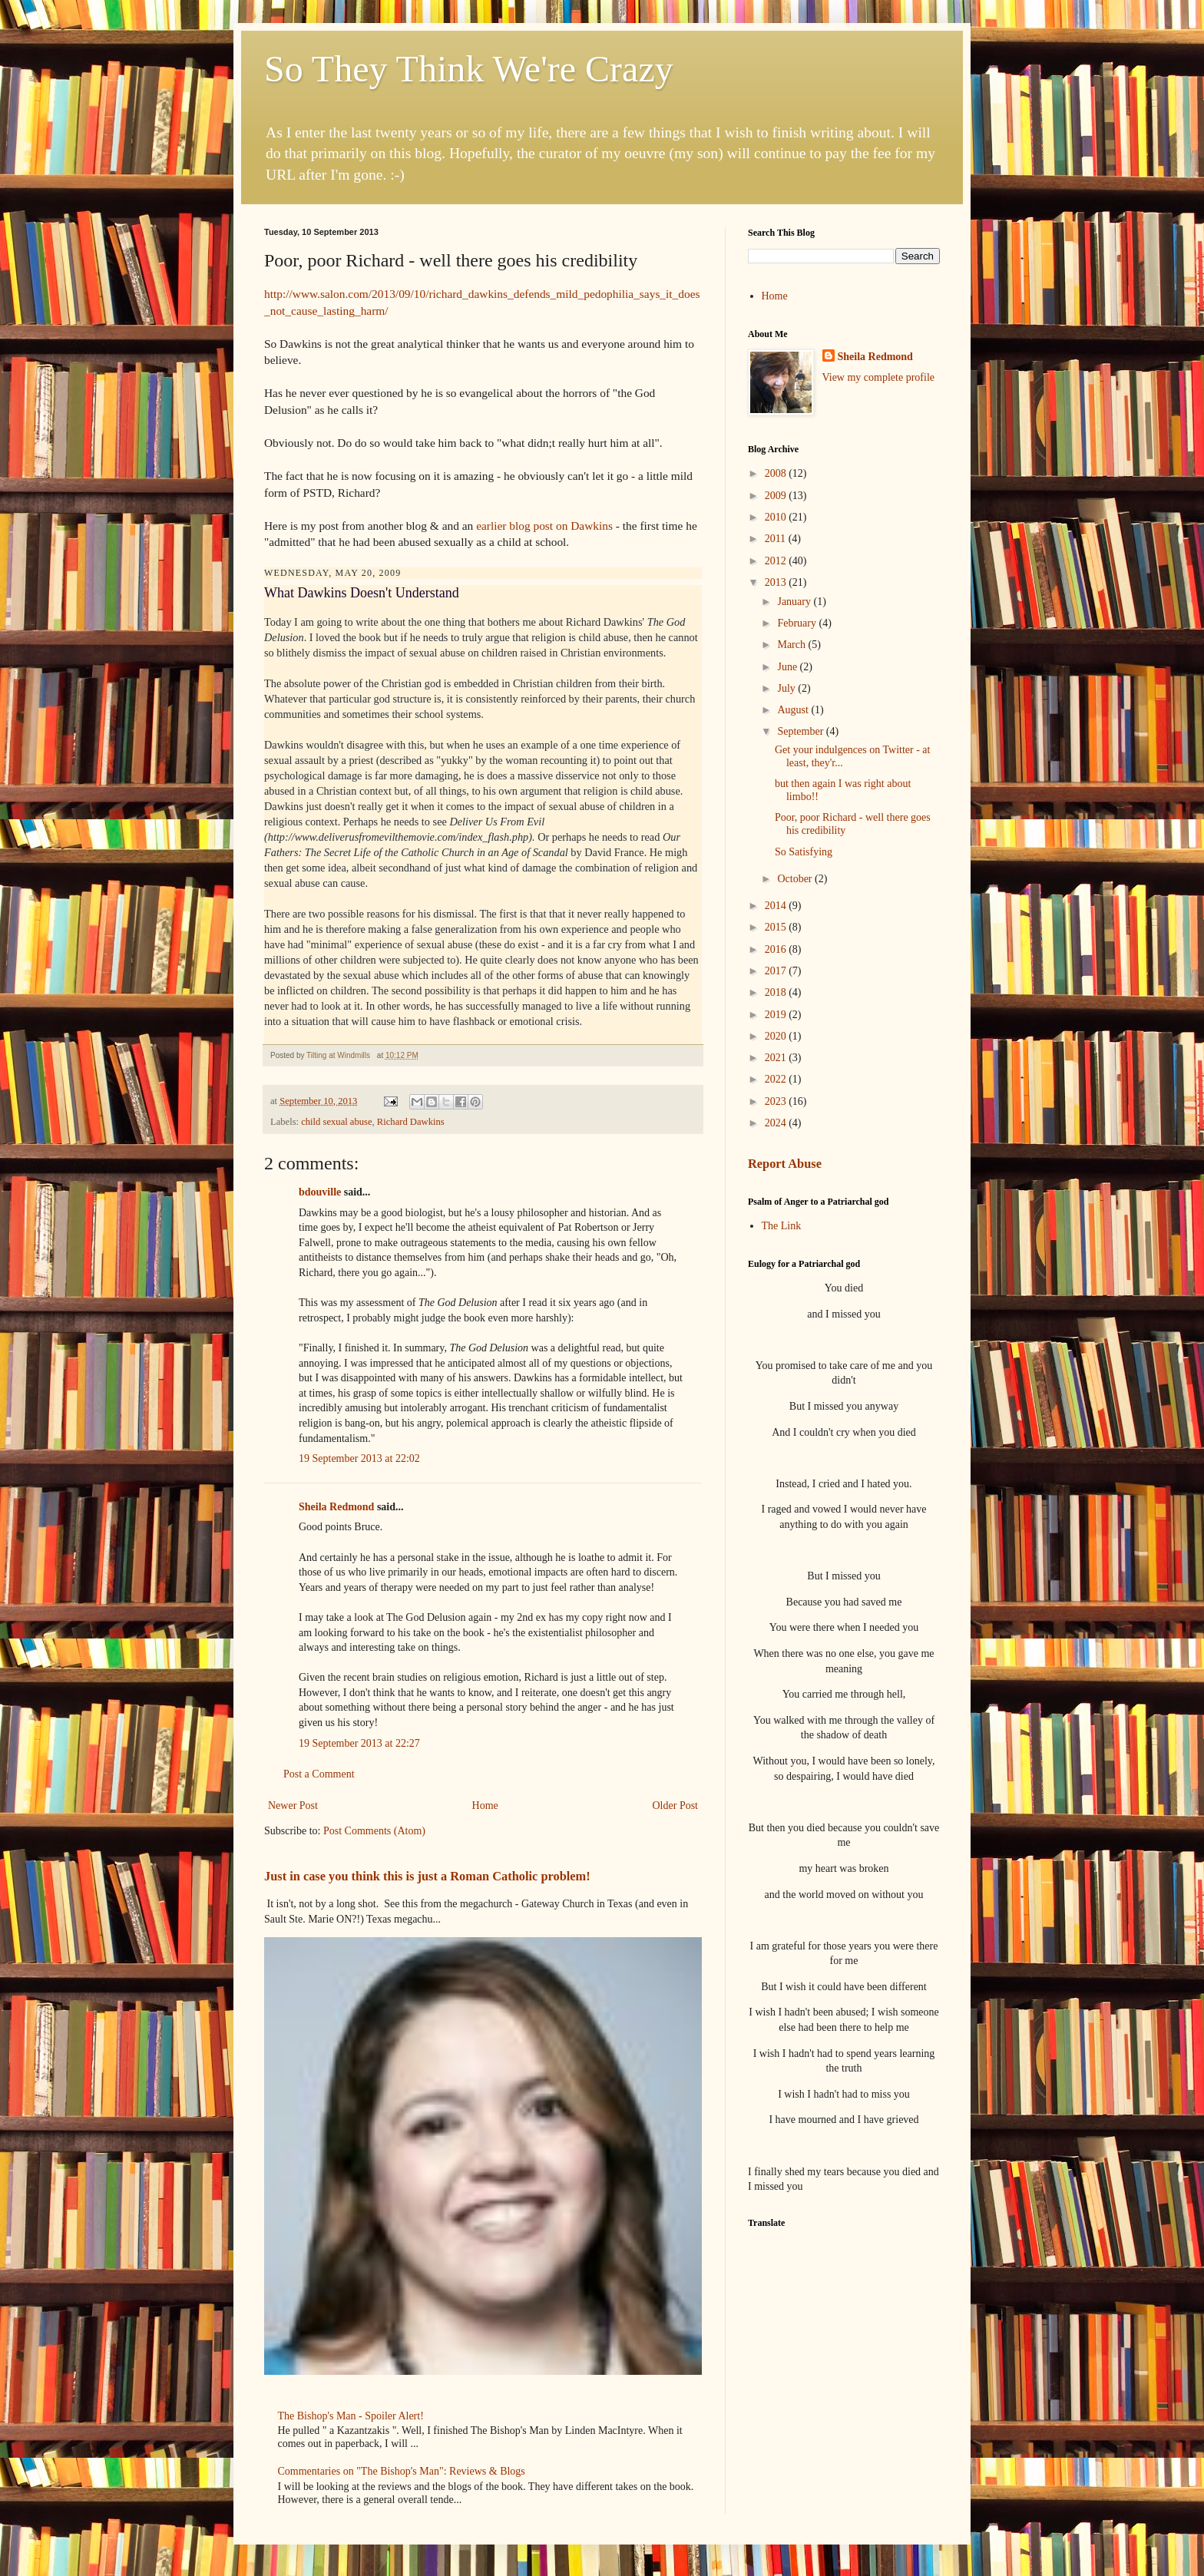 The width and height of the screenshot is (1204, 2576). I want to click on 19 September 2013 at 22:27, so click(359, 1743).